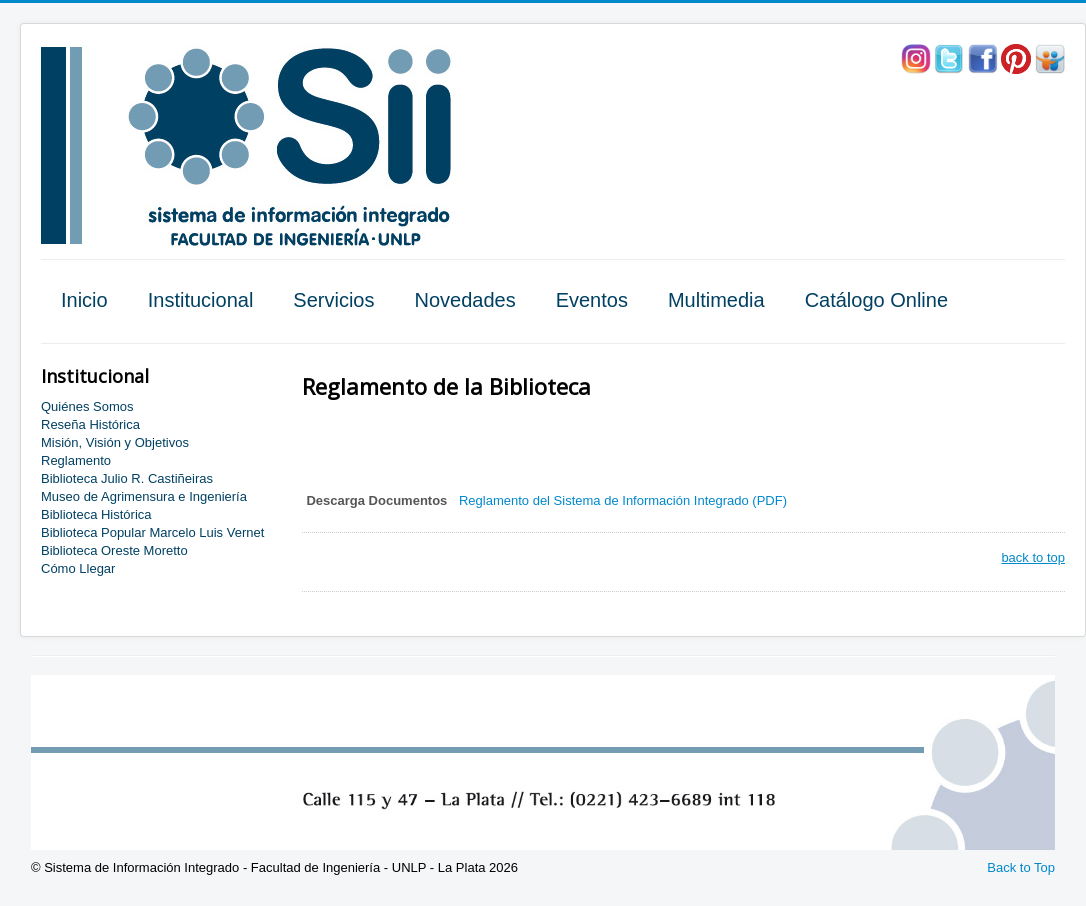 This screenshot has height=906, width=1086. What do you see at coordinates (1021, 867) in the screenshot?
I see `Back to Top` at bounding box center [1021, 867].